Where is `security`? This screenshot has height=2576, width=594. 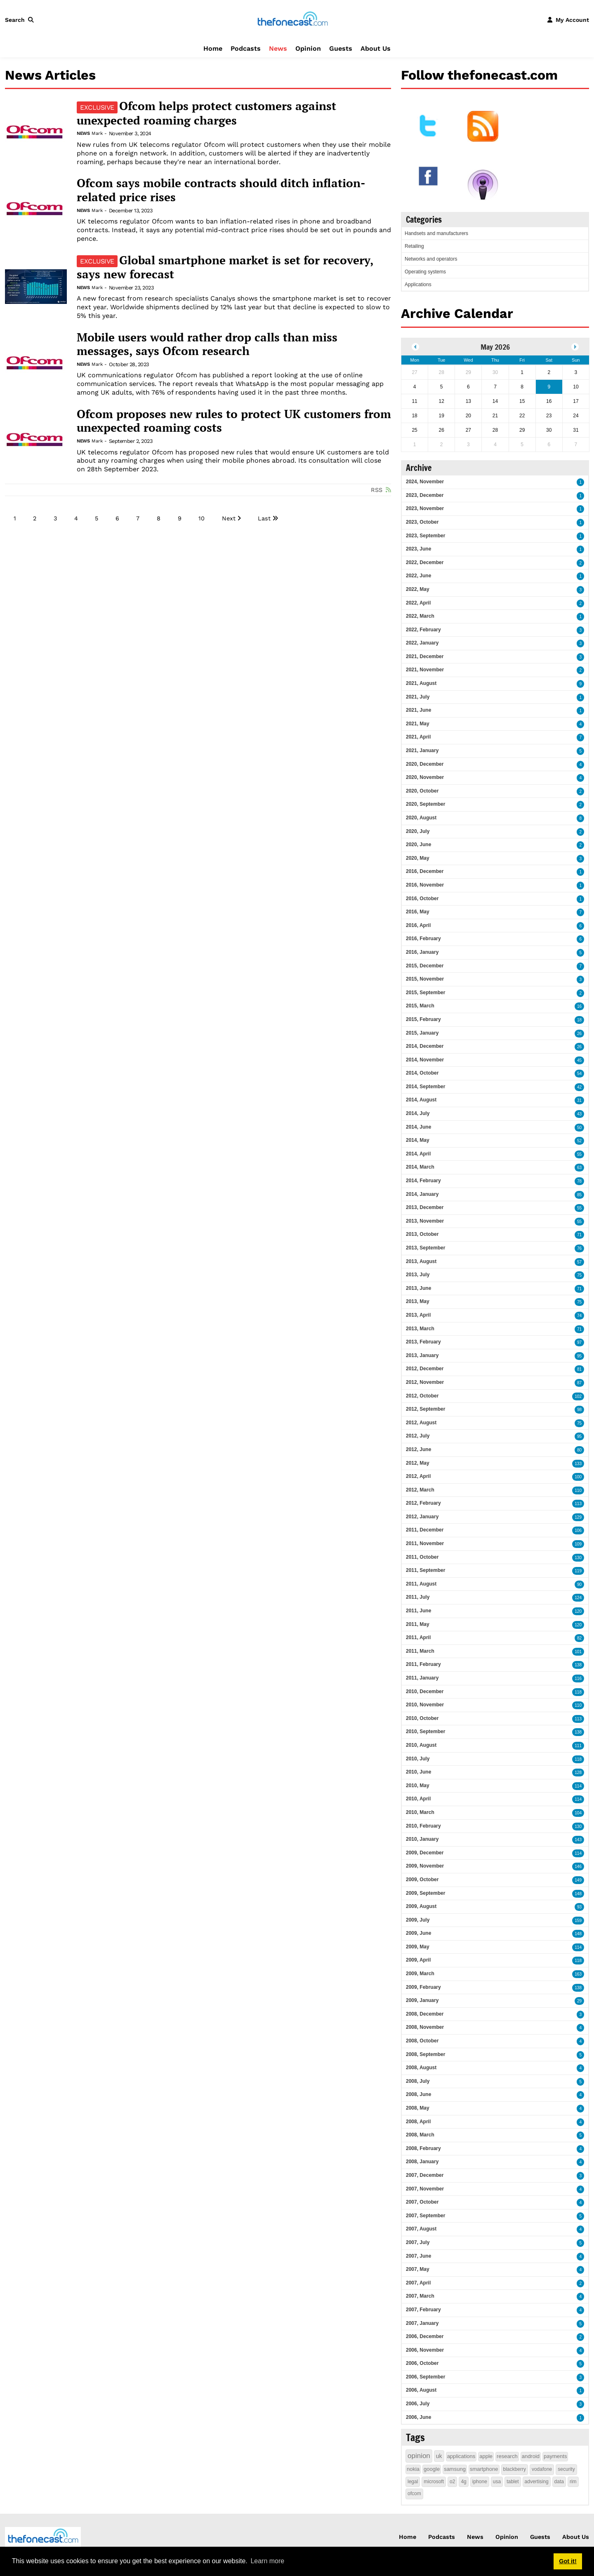
security is located at coordinates (566, 2469).